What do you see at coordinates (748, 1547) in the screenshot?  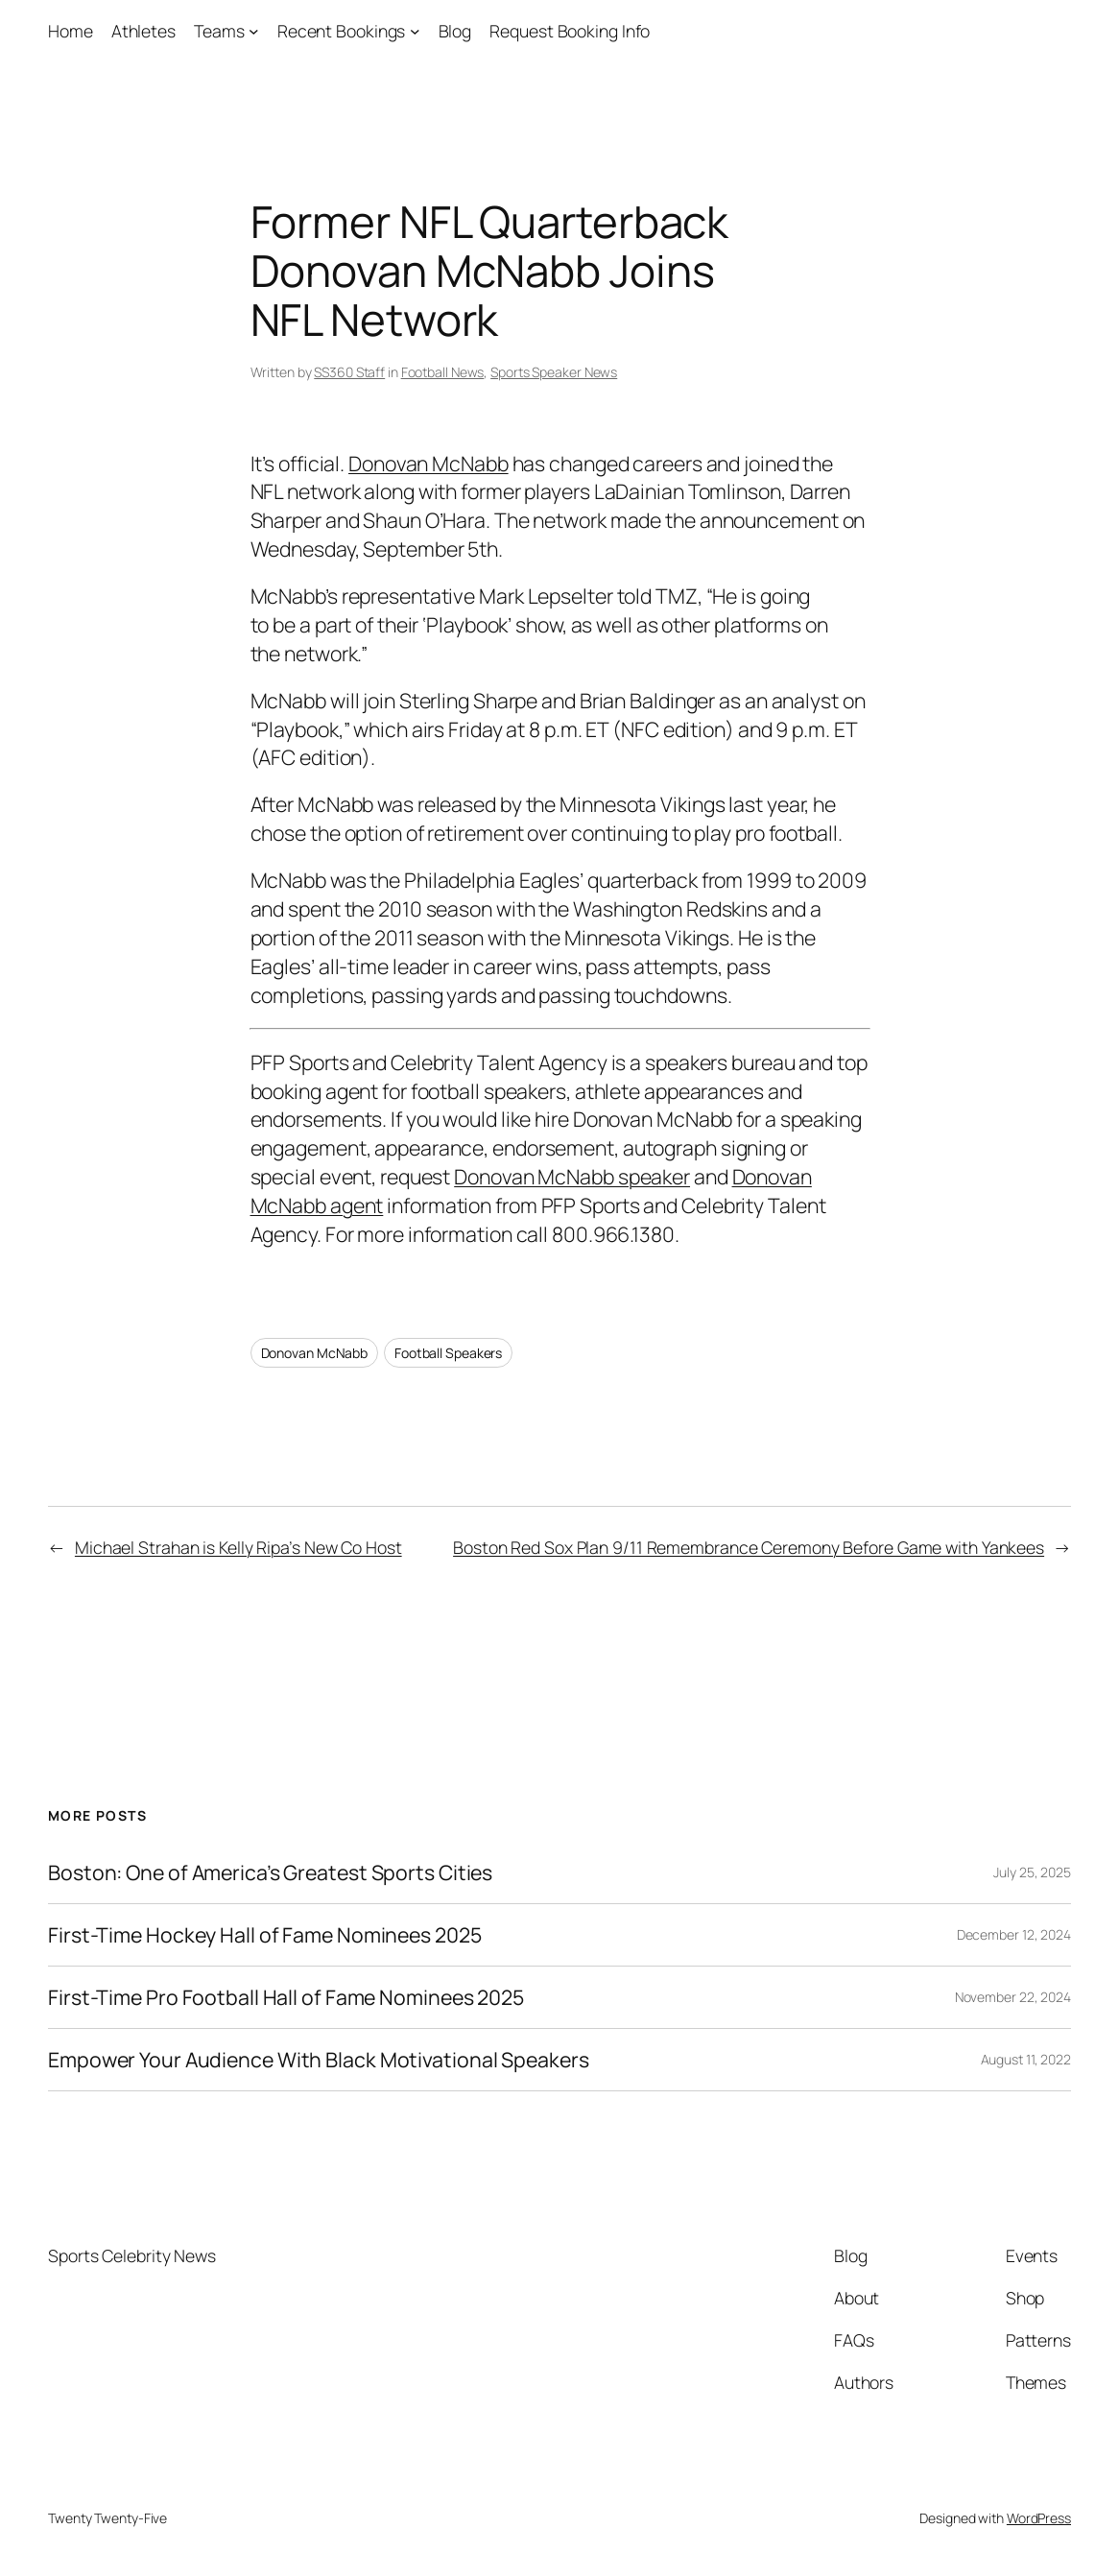 I see `Boston Red Sox Plan 9/11 Remembrance Ceremony Before Game with Yankees` at bounding box center [748, 1547].